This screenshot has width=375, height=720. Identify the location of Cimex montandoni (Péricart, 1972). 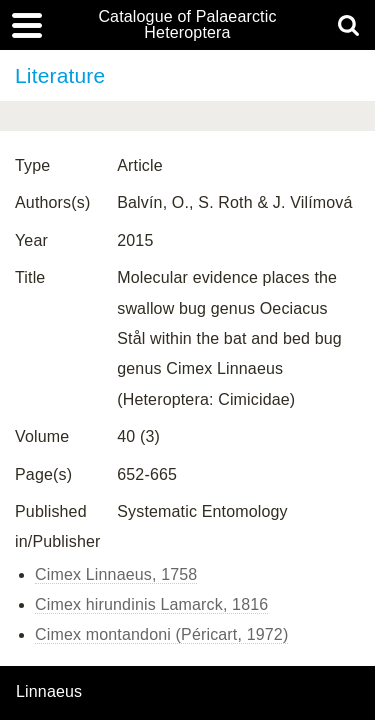
(161, 634).